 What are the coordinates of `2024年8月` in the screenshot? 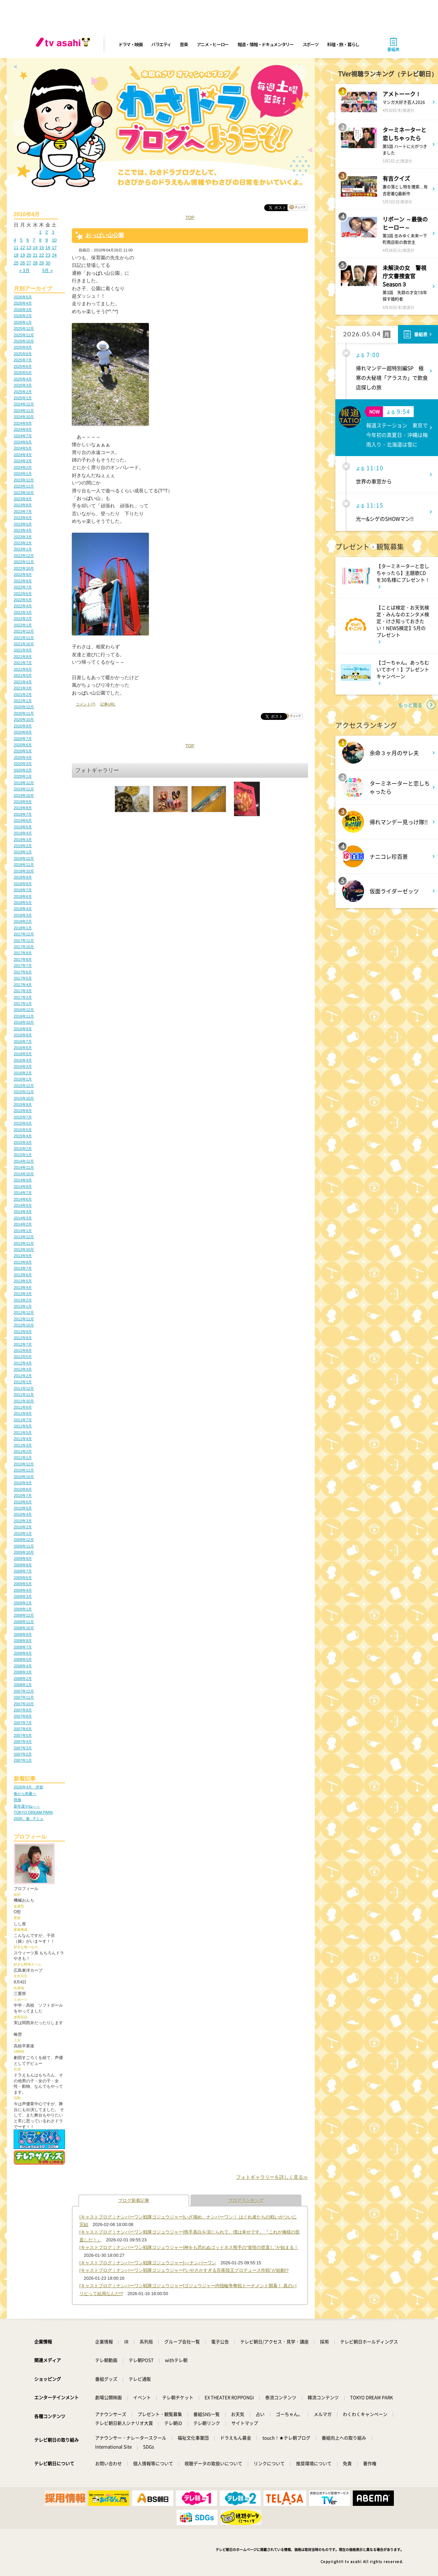 It's located at (23, 429).